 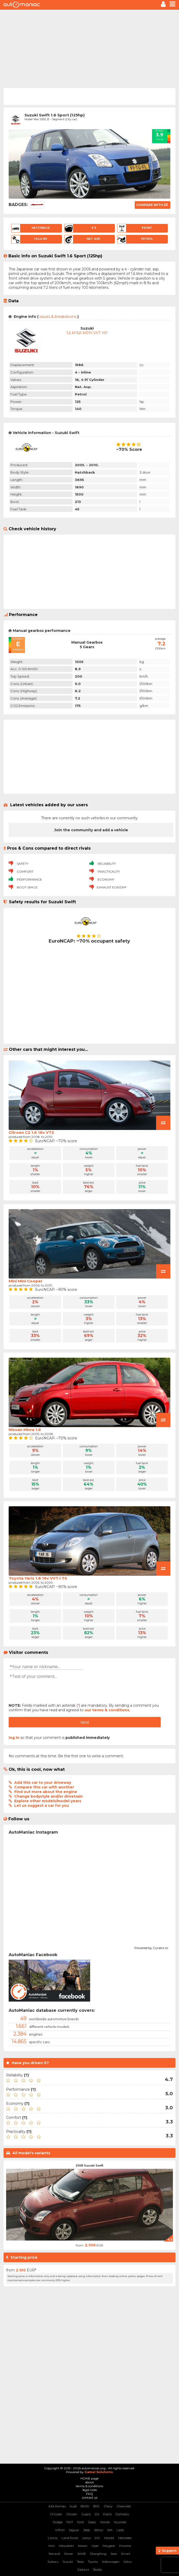 What do you see at coordinates (93, 2561) in the screenshot?
I see `Toyota` at bounding box center [93, 2561].